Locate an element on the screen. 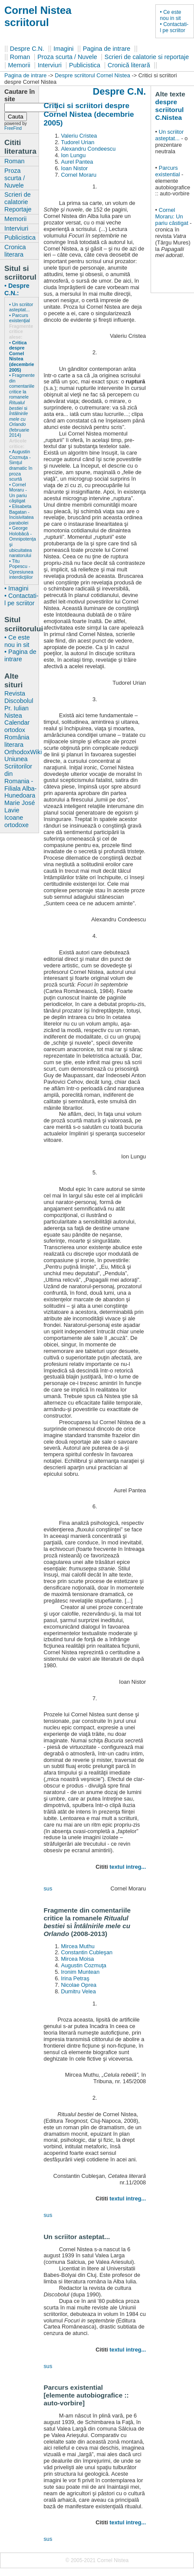 Image resolution: width=194 pixels, height=2576 pixels. Roman is located at coordinates (20, 56).